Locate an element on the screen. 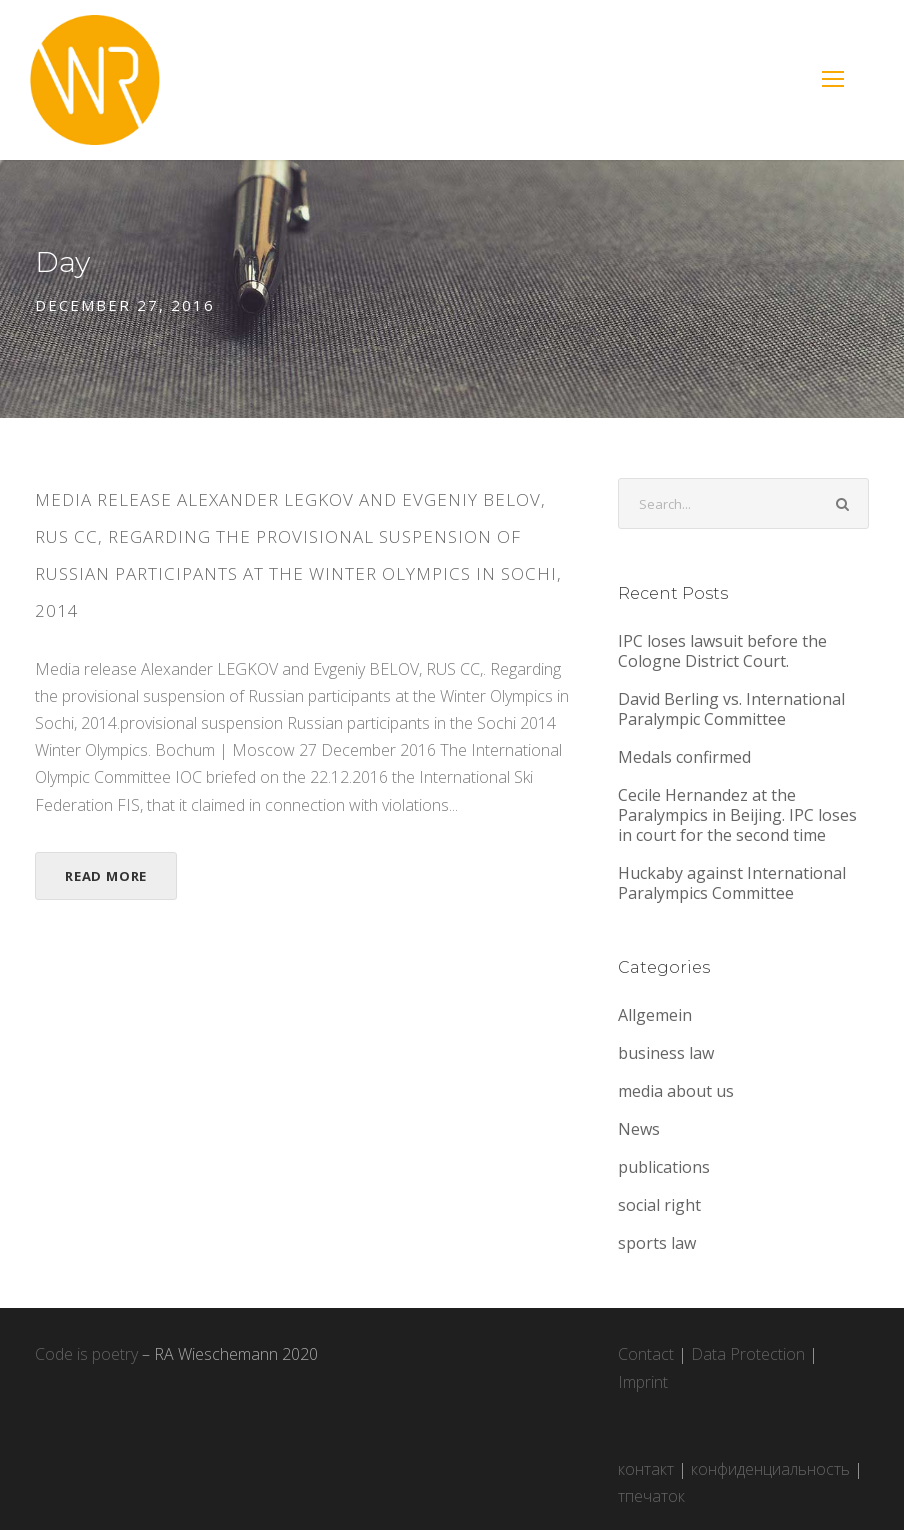  media about us is located at coordinates (676, 1091).